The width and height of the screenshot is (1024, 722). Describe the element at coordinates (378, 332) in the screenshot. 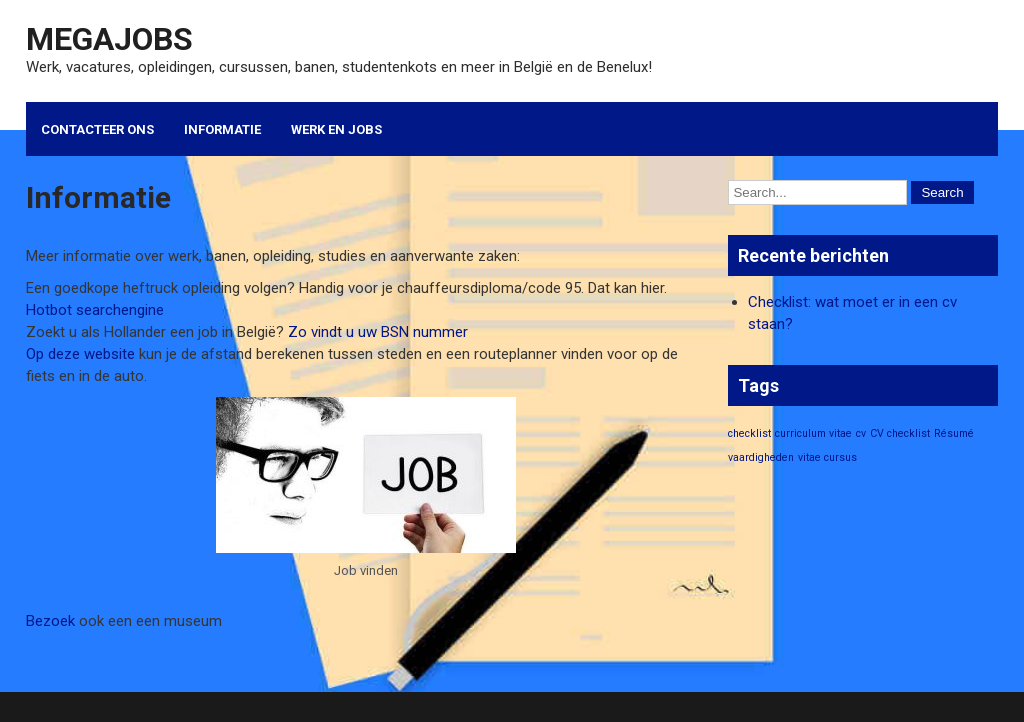

I see `Zo vindt u uw BSN nummer` at that location.